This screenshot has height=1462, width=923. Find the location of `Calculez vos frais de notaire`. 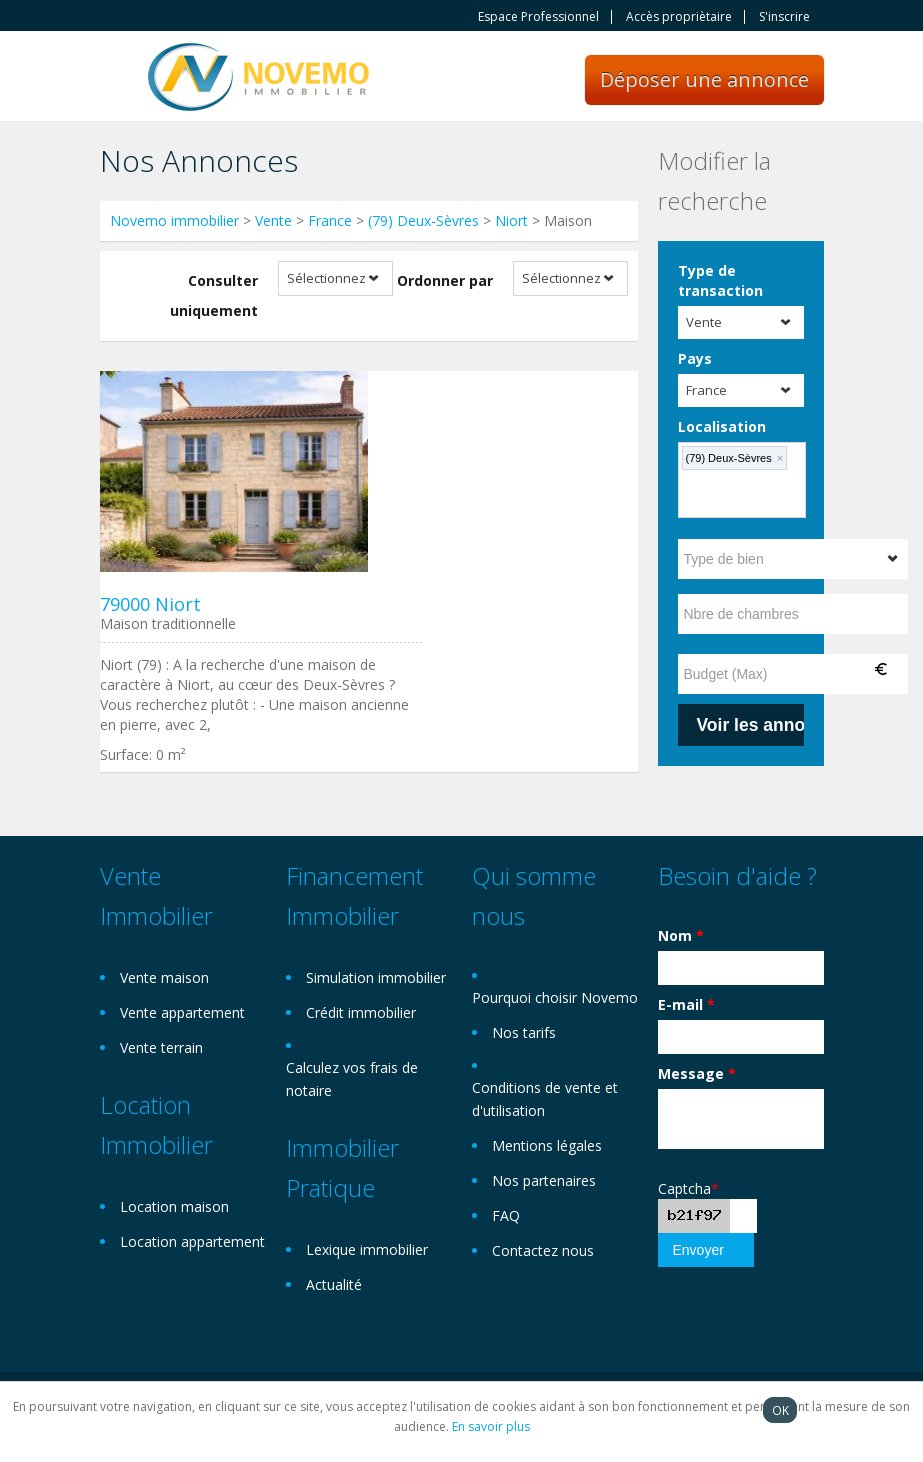

Calculez vos frais de notaire is located at coordinates (352, 1079).